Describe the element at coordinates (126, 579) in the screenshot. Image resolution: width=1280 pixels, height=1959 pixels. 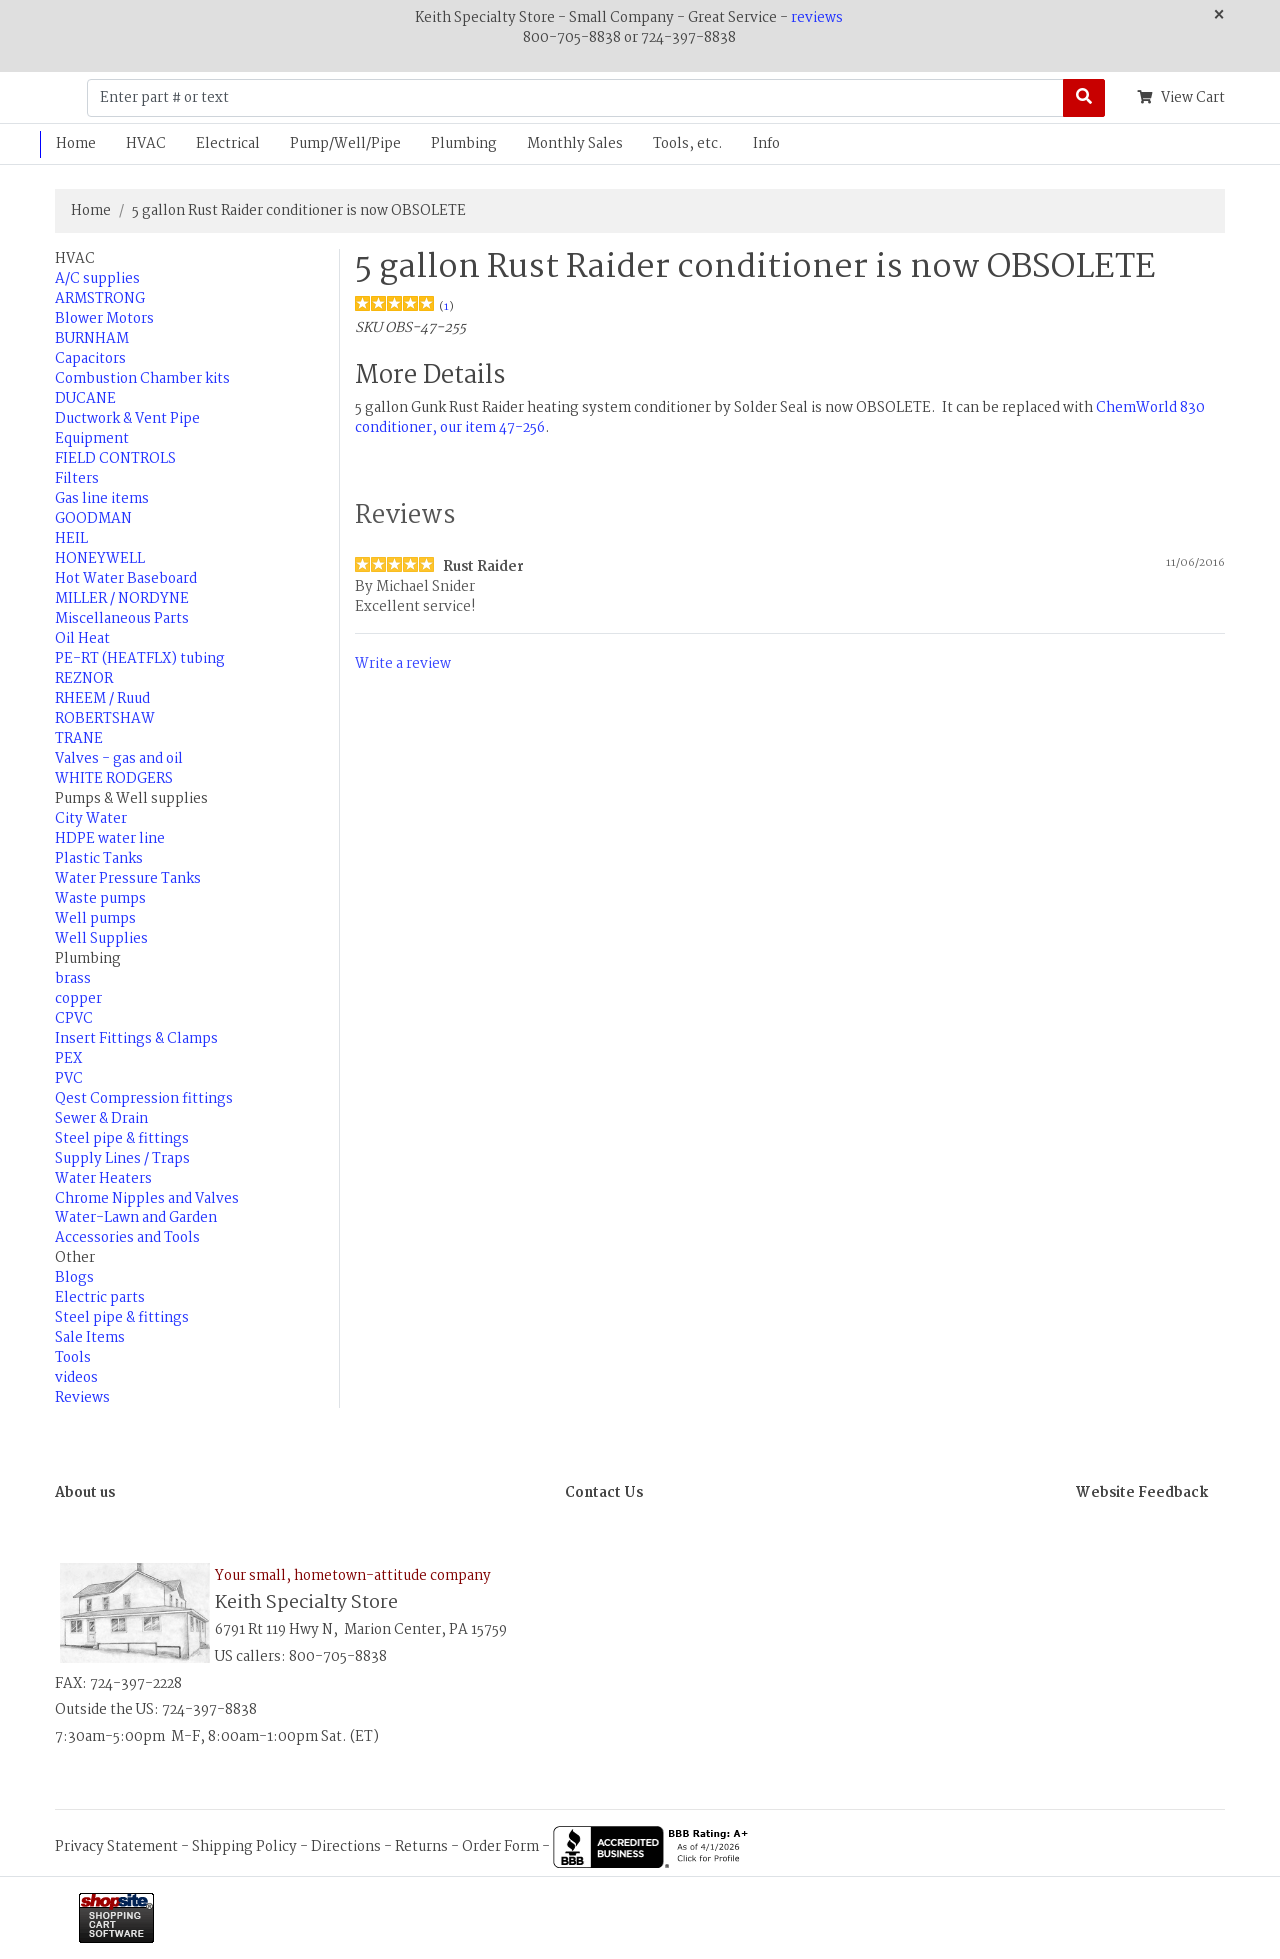
I see `Hot Water Baseboard` at that location.